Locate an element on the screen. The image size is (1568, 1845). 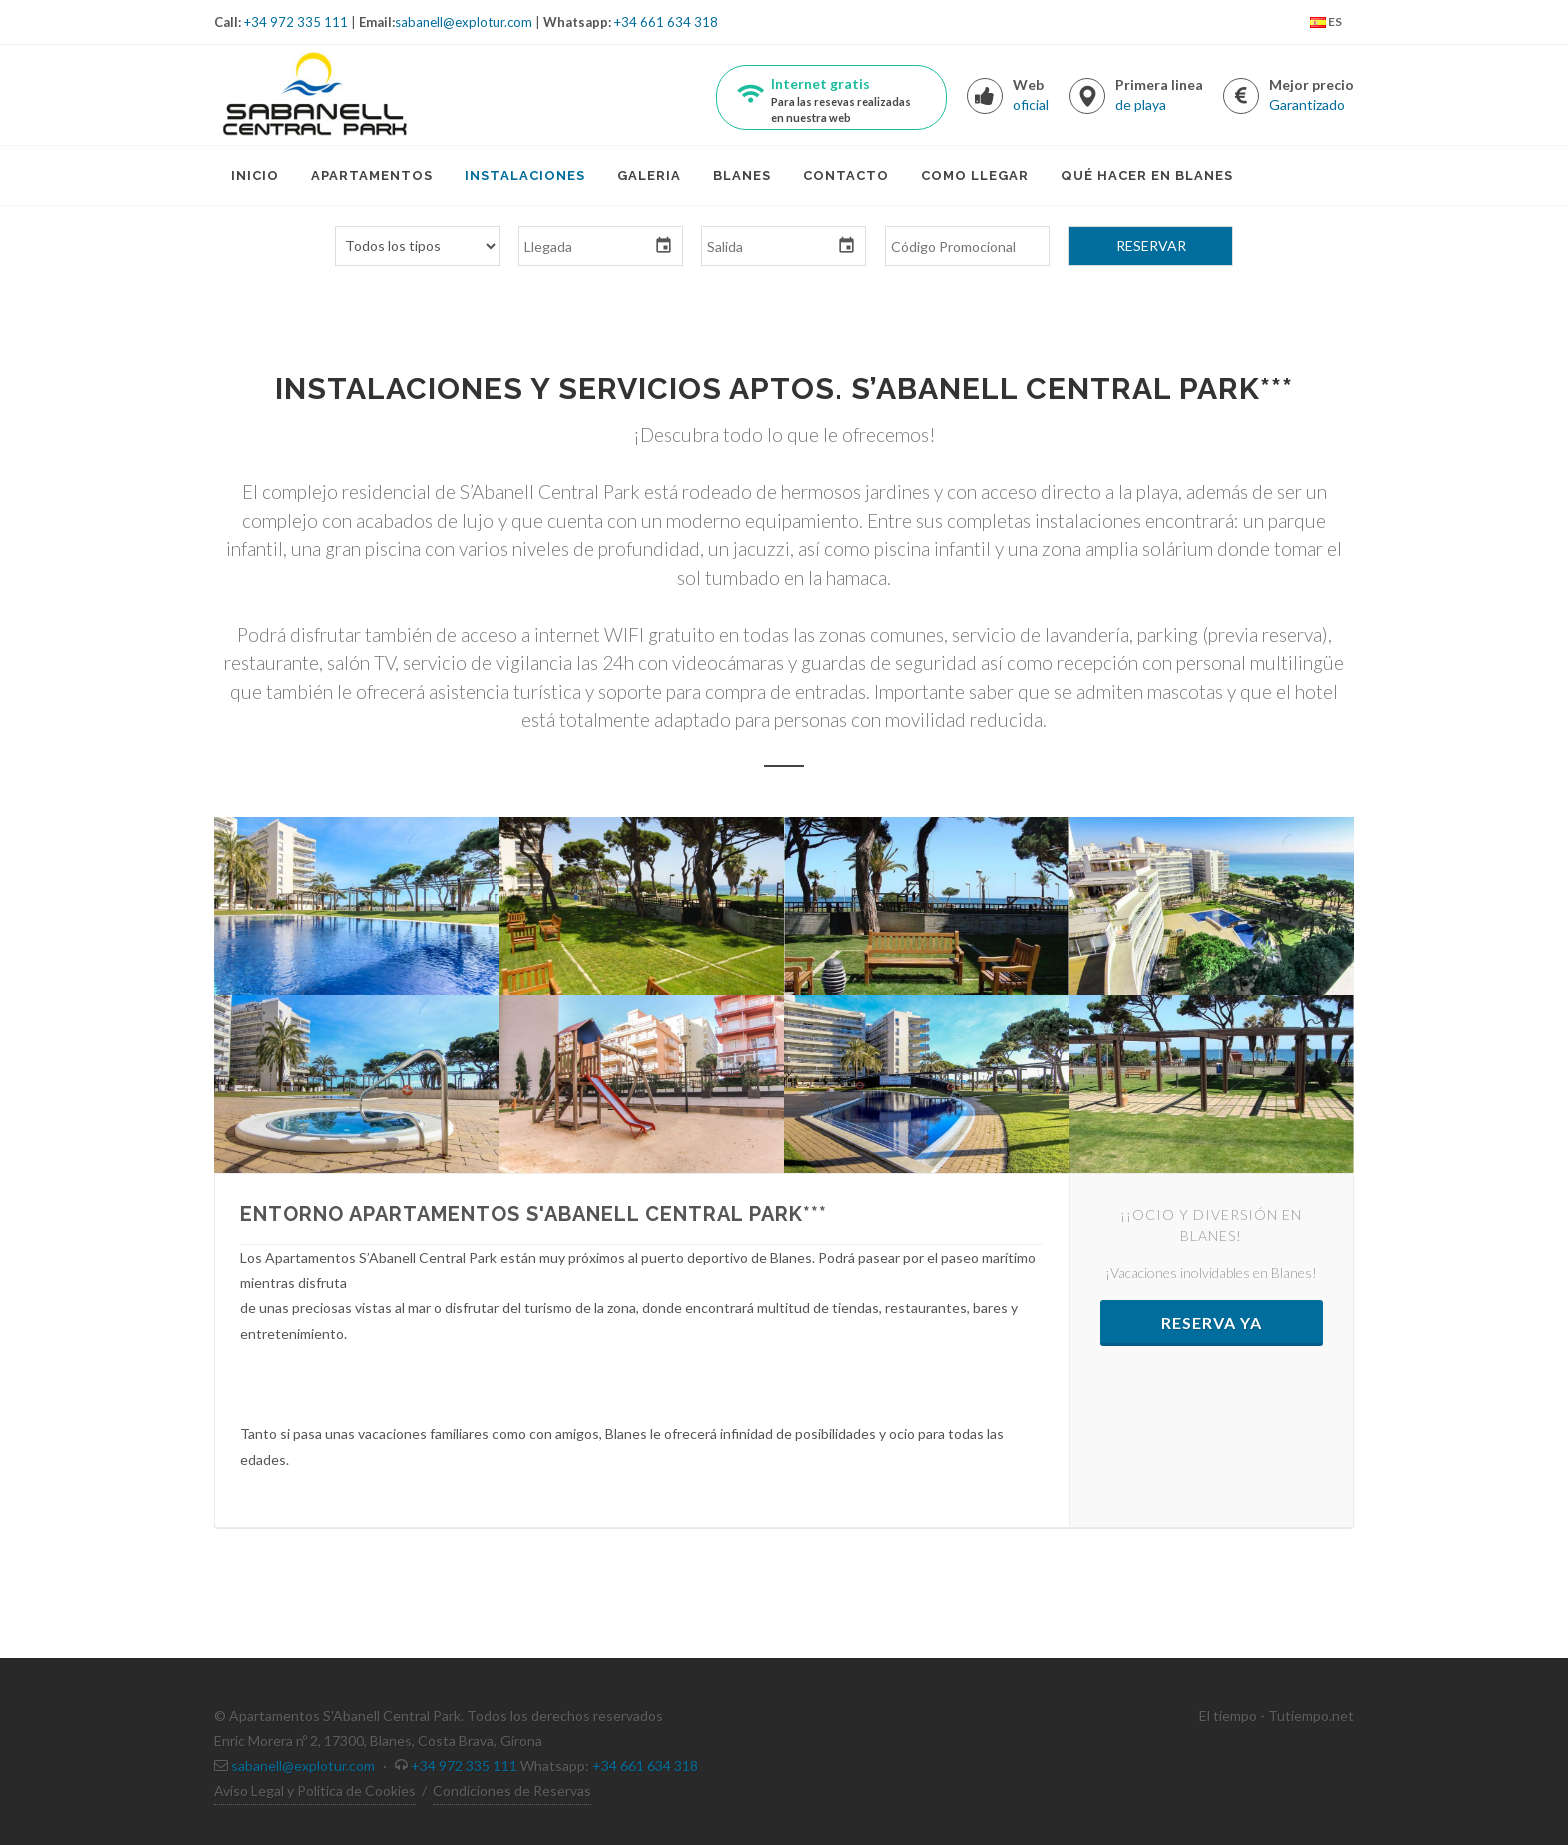
+34 661 634 318 is located at coordinates (666, 22).